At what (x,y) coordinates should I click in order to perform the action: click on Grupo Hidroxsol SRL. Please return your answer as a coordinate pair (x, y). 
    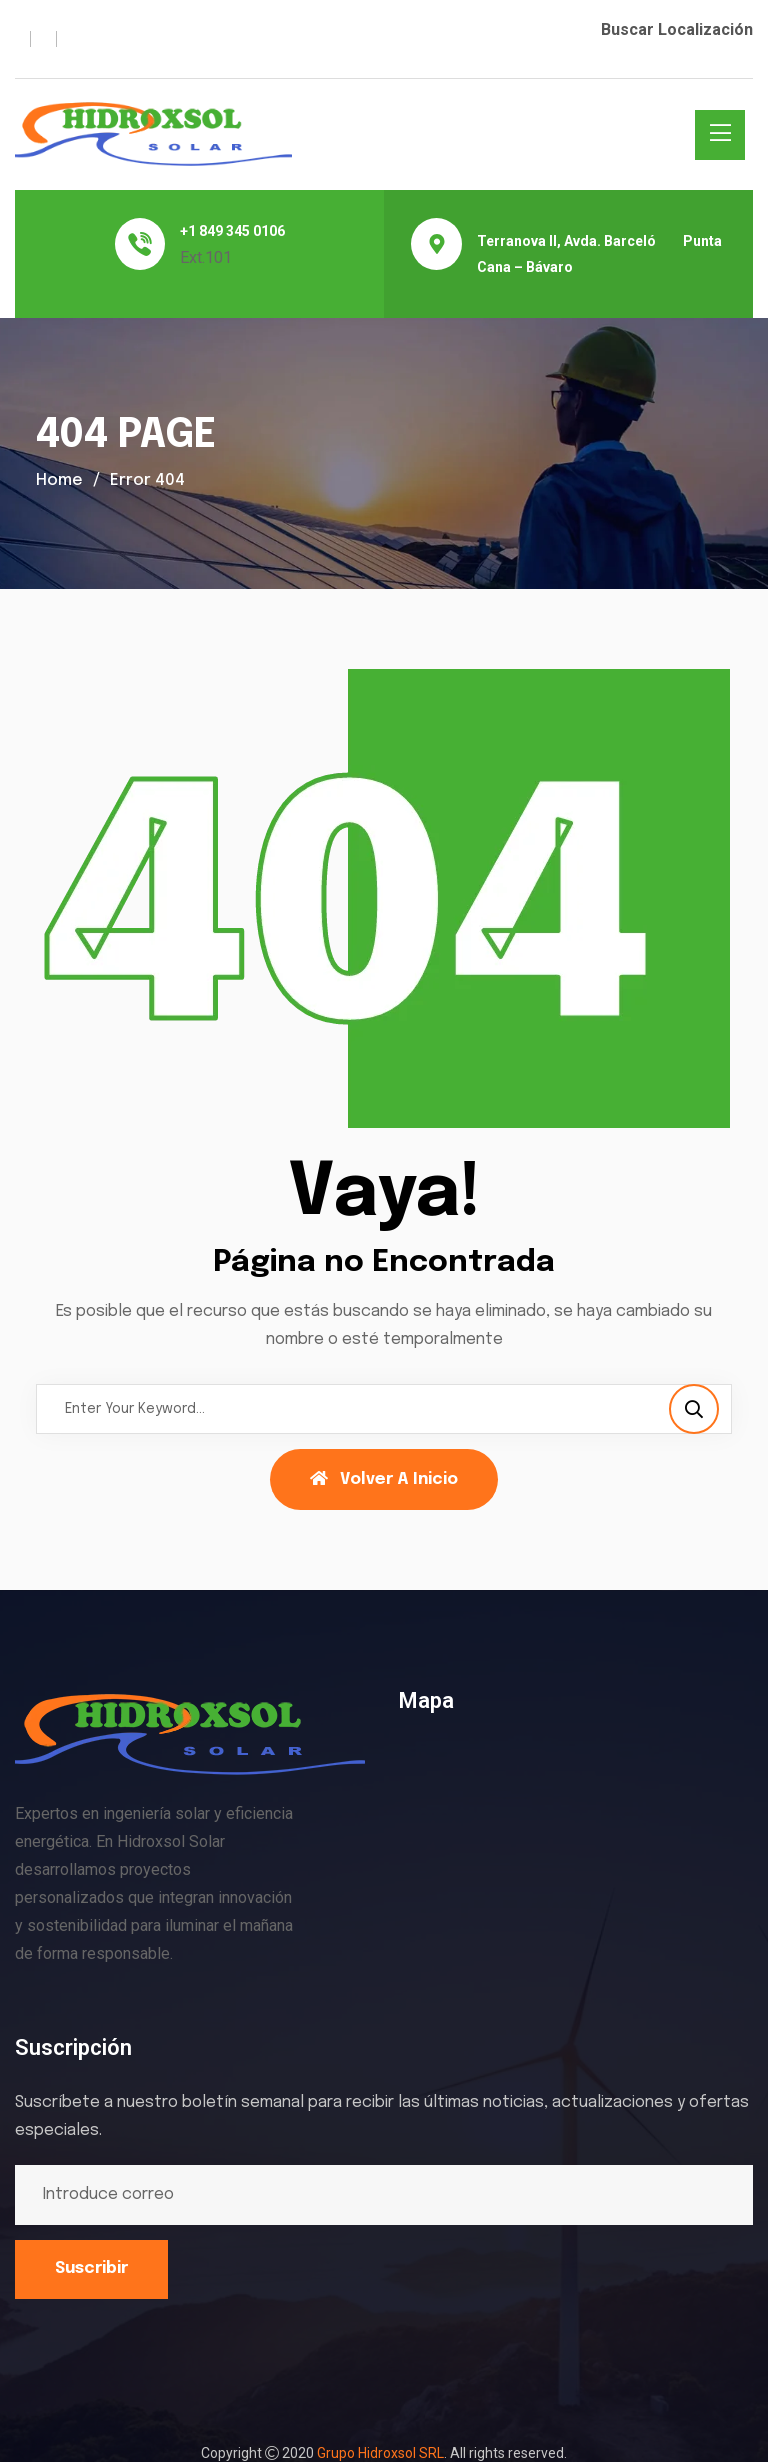
    Looking at the image, I should click on (380, 2453).